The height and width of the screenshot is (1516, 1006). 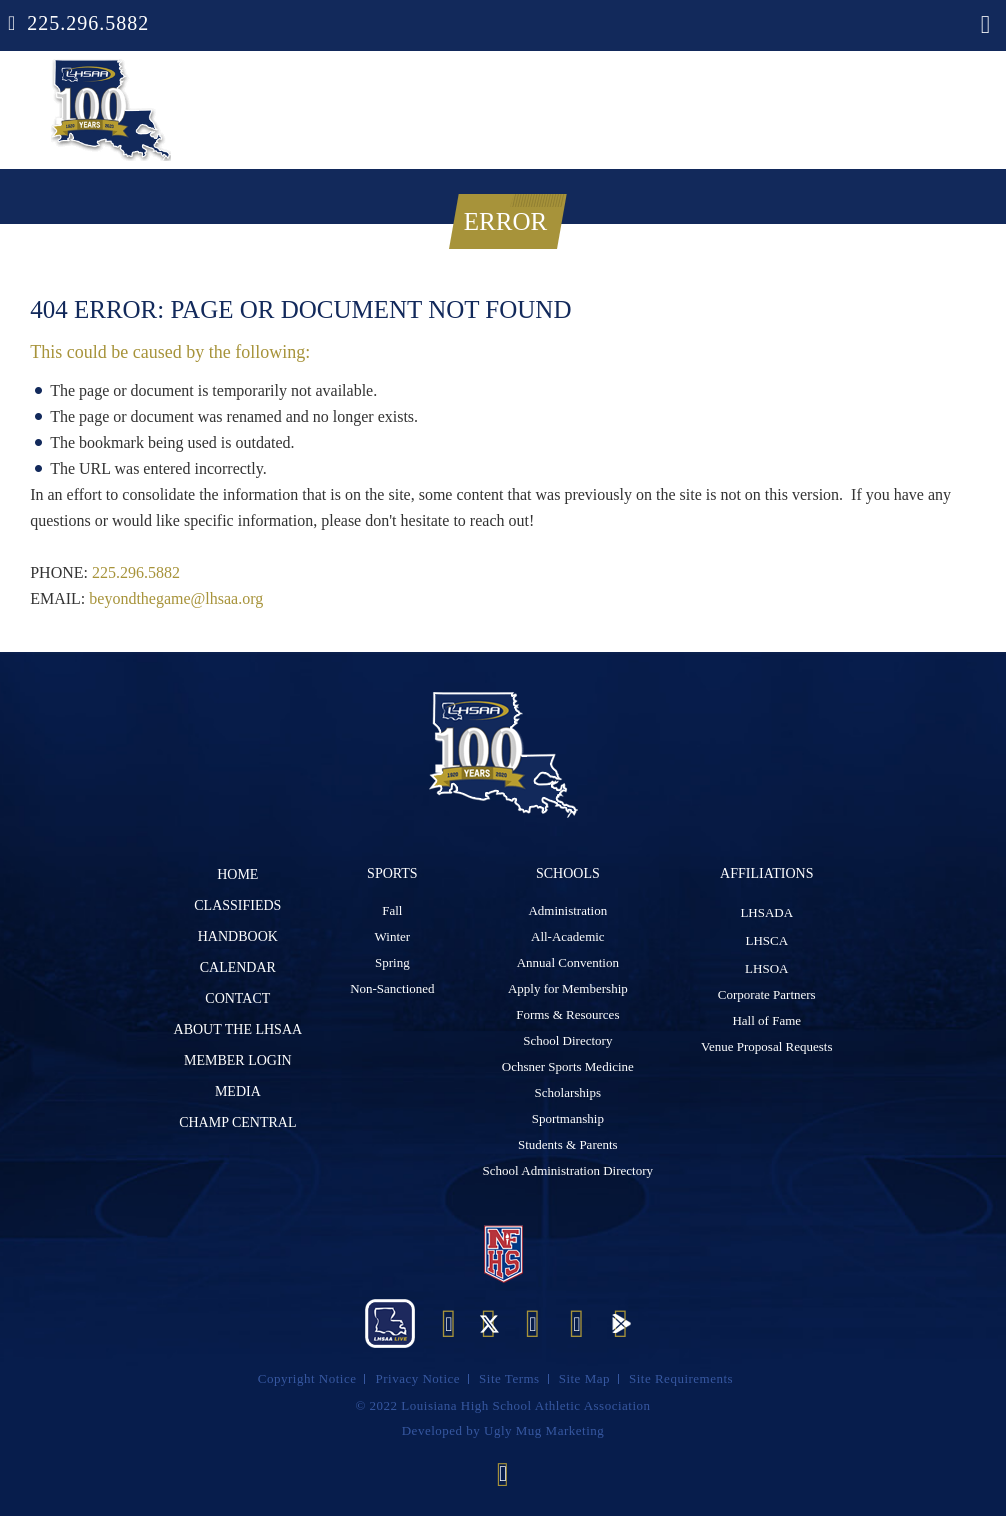 What do you see at coordinates (766, 912) in the screenshot?
I see `LHSADA` at bounding box center [766, 912].